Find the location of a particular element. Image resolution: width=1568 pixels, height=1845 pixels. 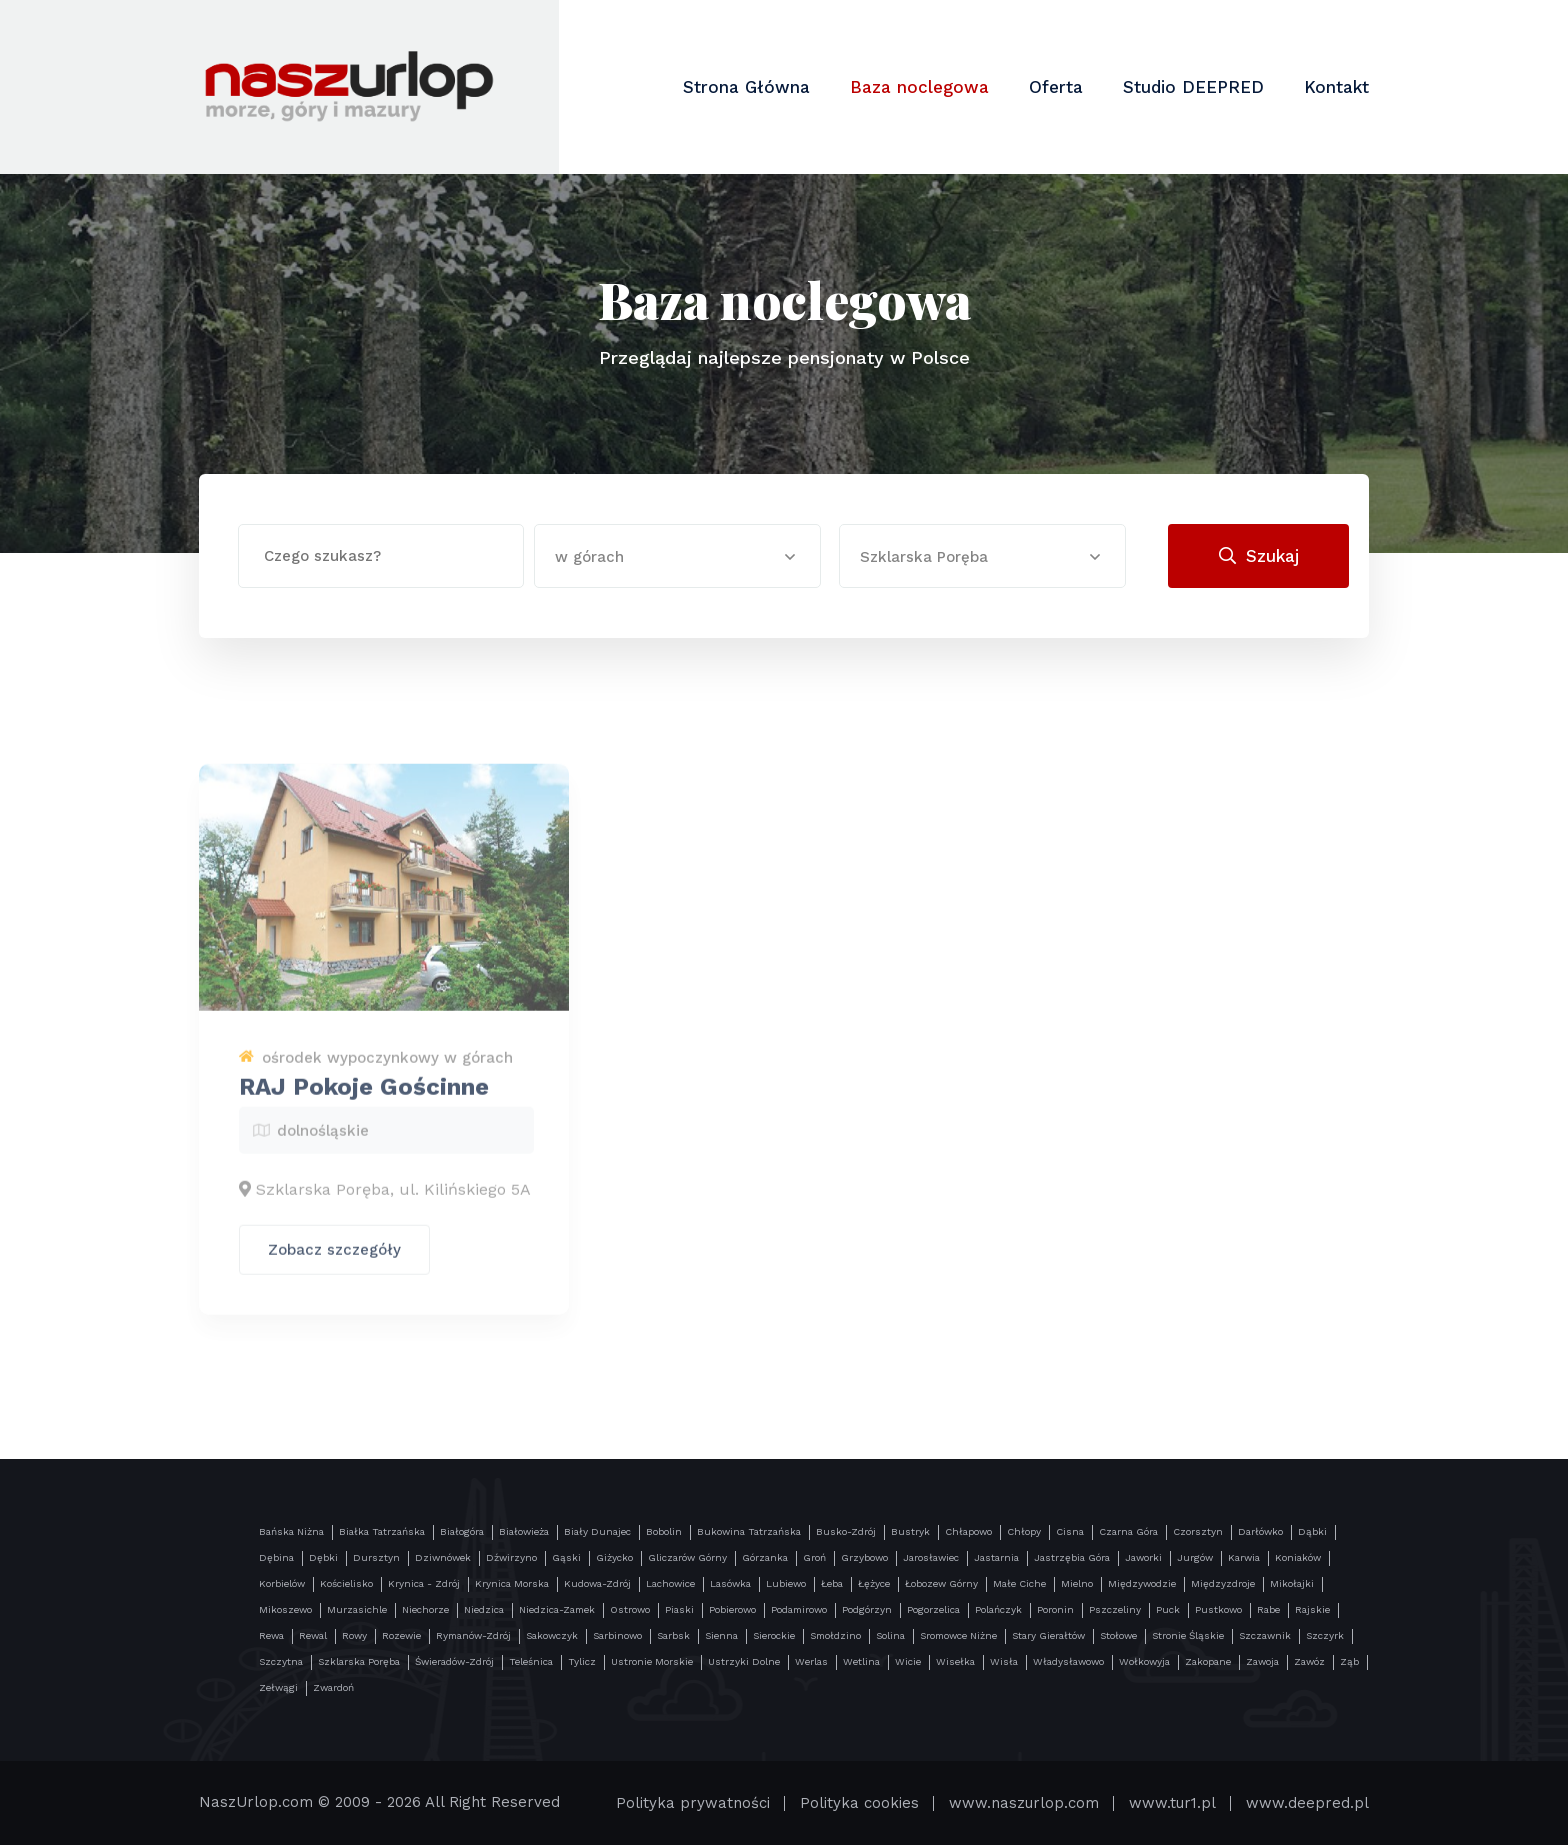

Mikołajki is located at coordinates (1292, 1583).